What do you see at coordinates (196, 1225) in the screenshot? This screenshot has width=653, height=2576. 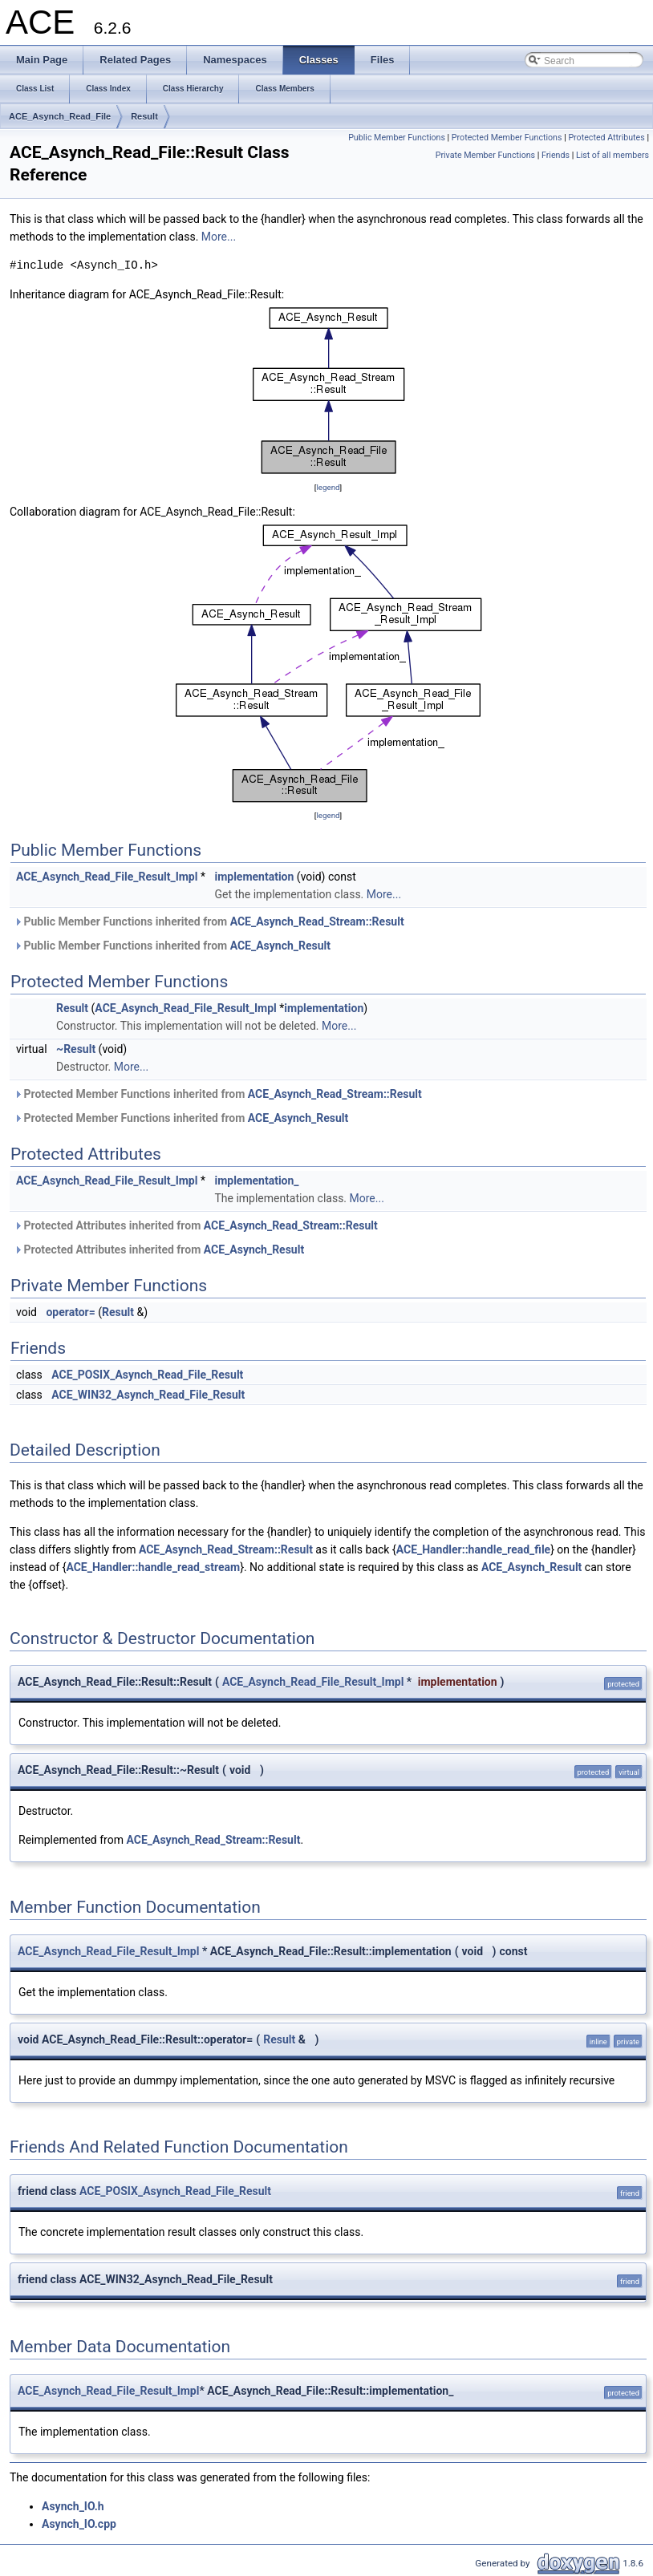 I see `Protected Attributes inherited from` at bounding box center [196, 1225].